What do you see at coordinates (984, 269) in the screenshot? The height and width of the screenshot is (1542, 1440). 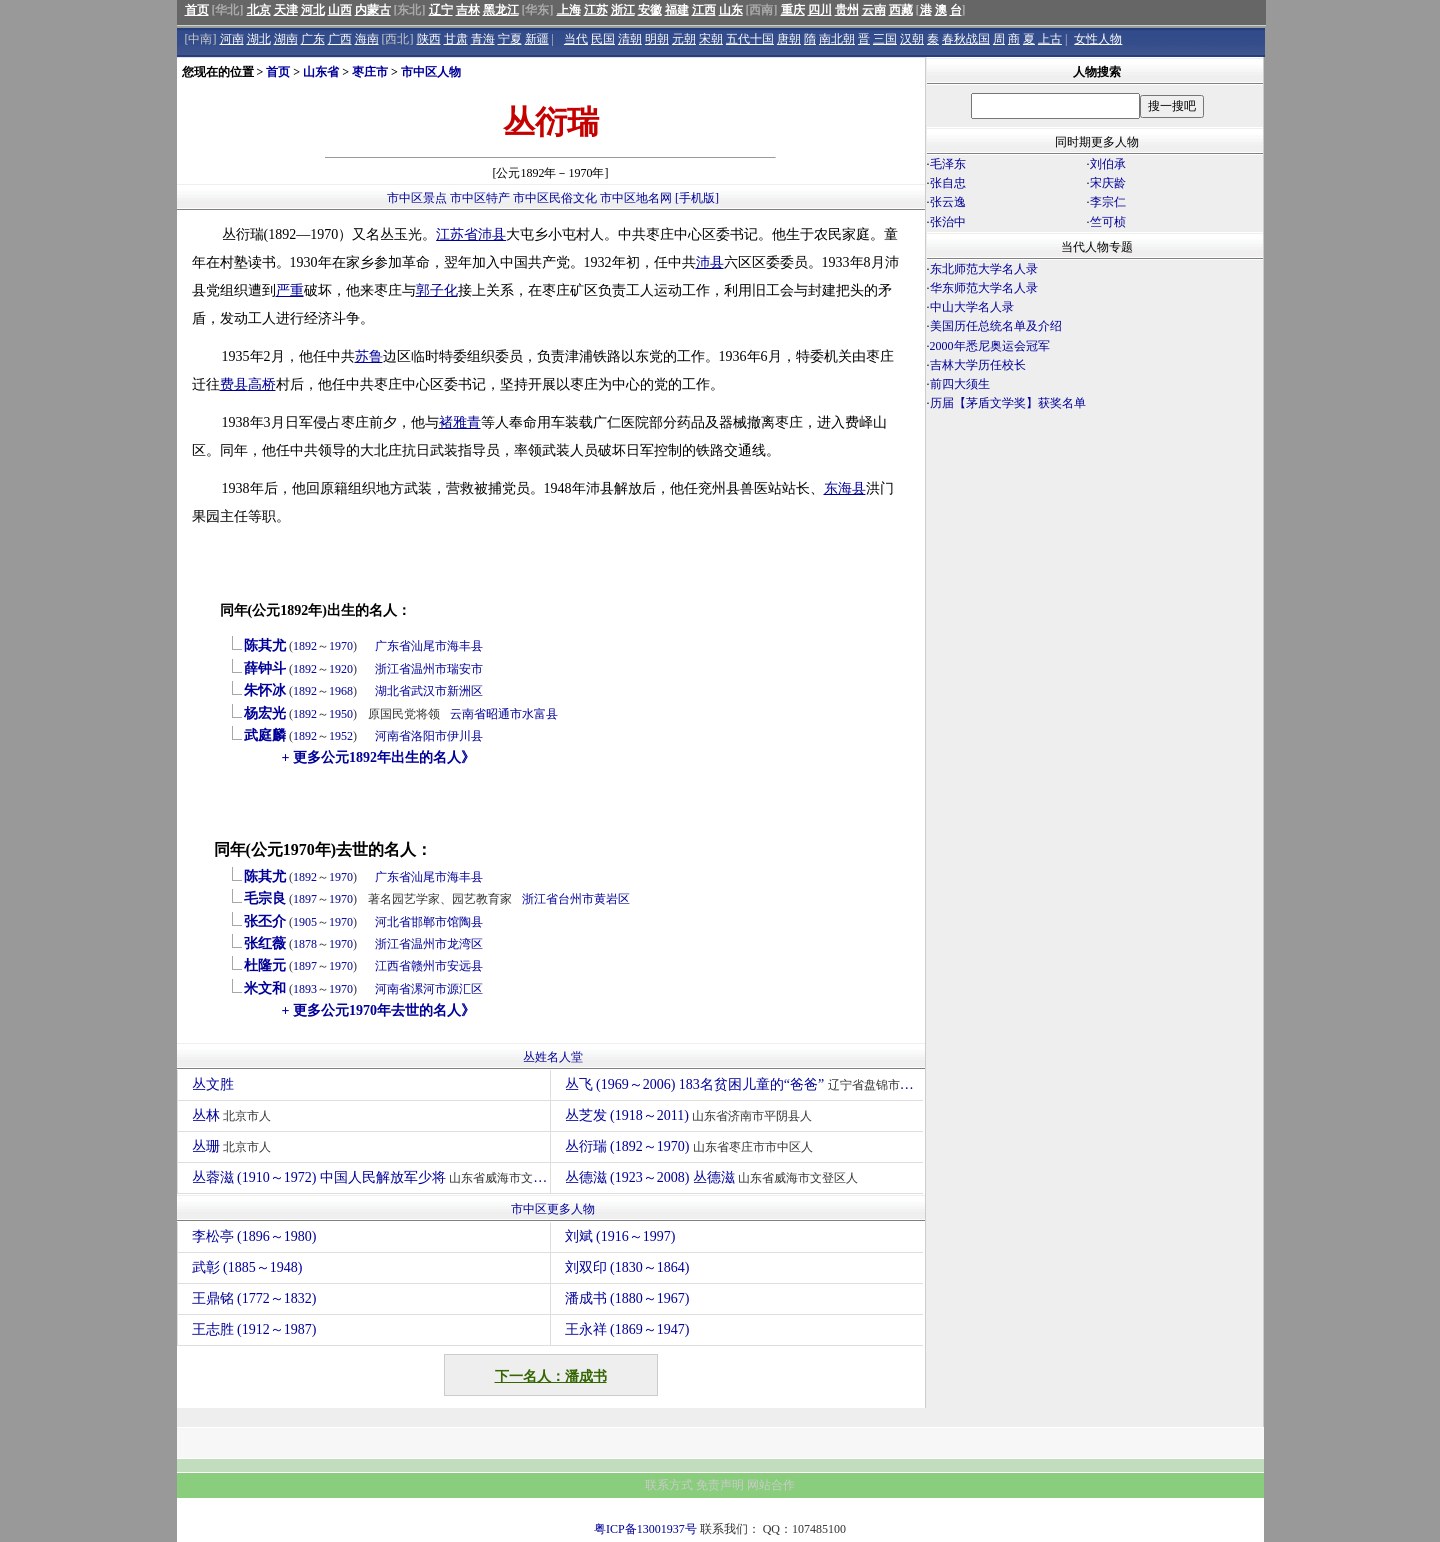 I see `东北师范大学名人录` at bounding box center [984, 269].